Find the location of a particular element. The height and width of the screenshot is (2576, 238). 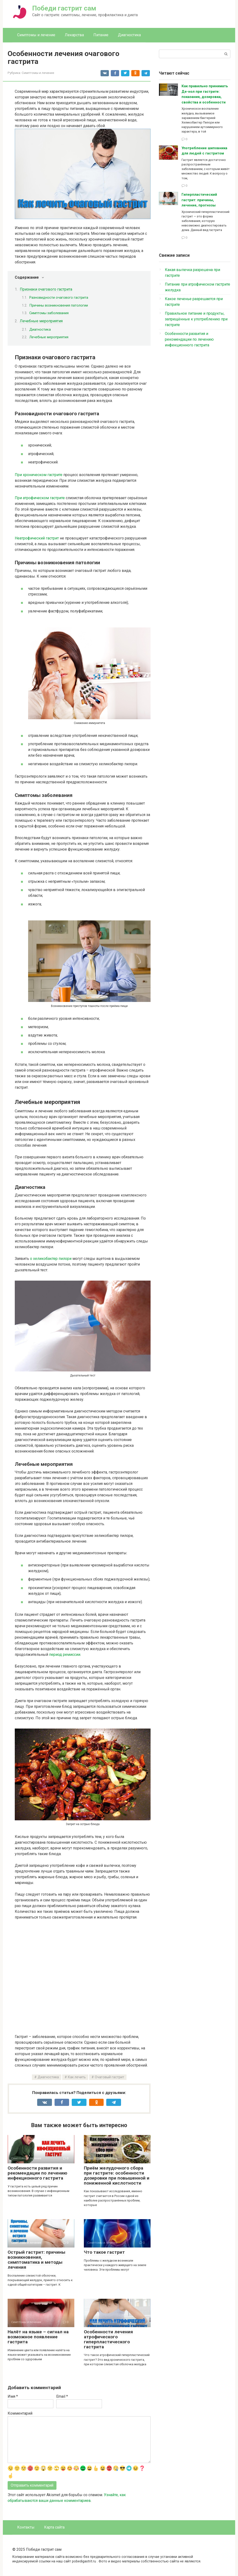

Симптомы и лечение is located at coordinates (36, 35).